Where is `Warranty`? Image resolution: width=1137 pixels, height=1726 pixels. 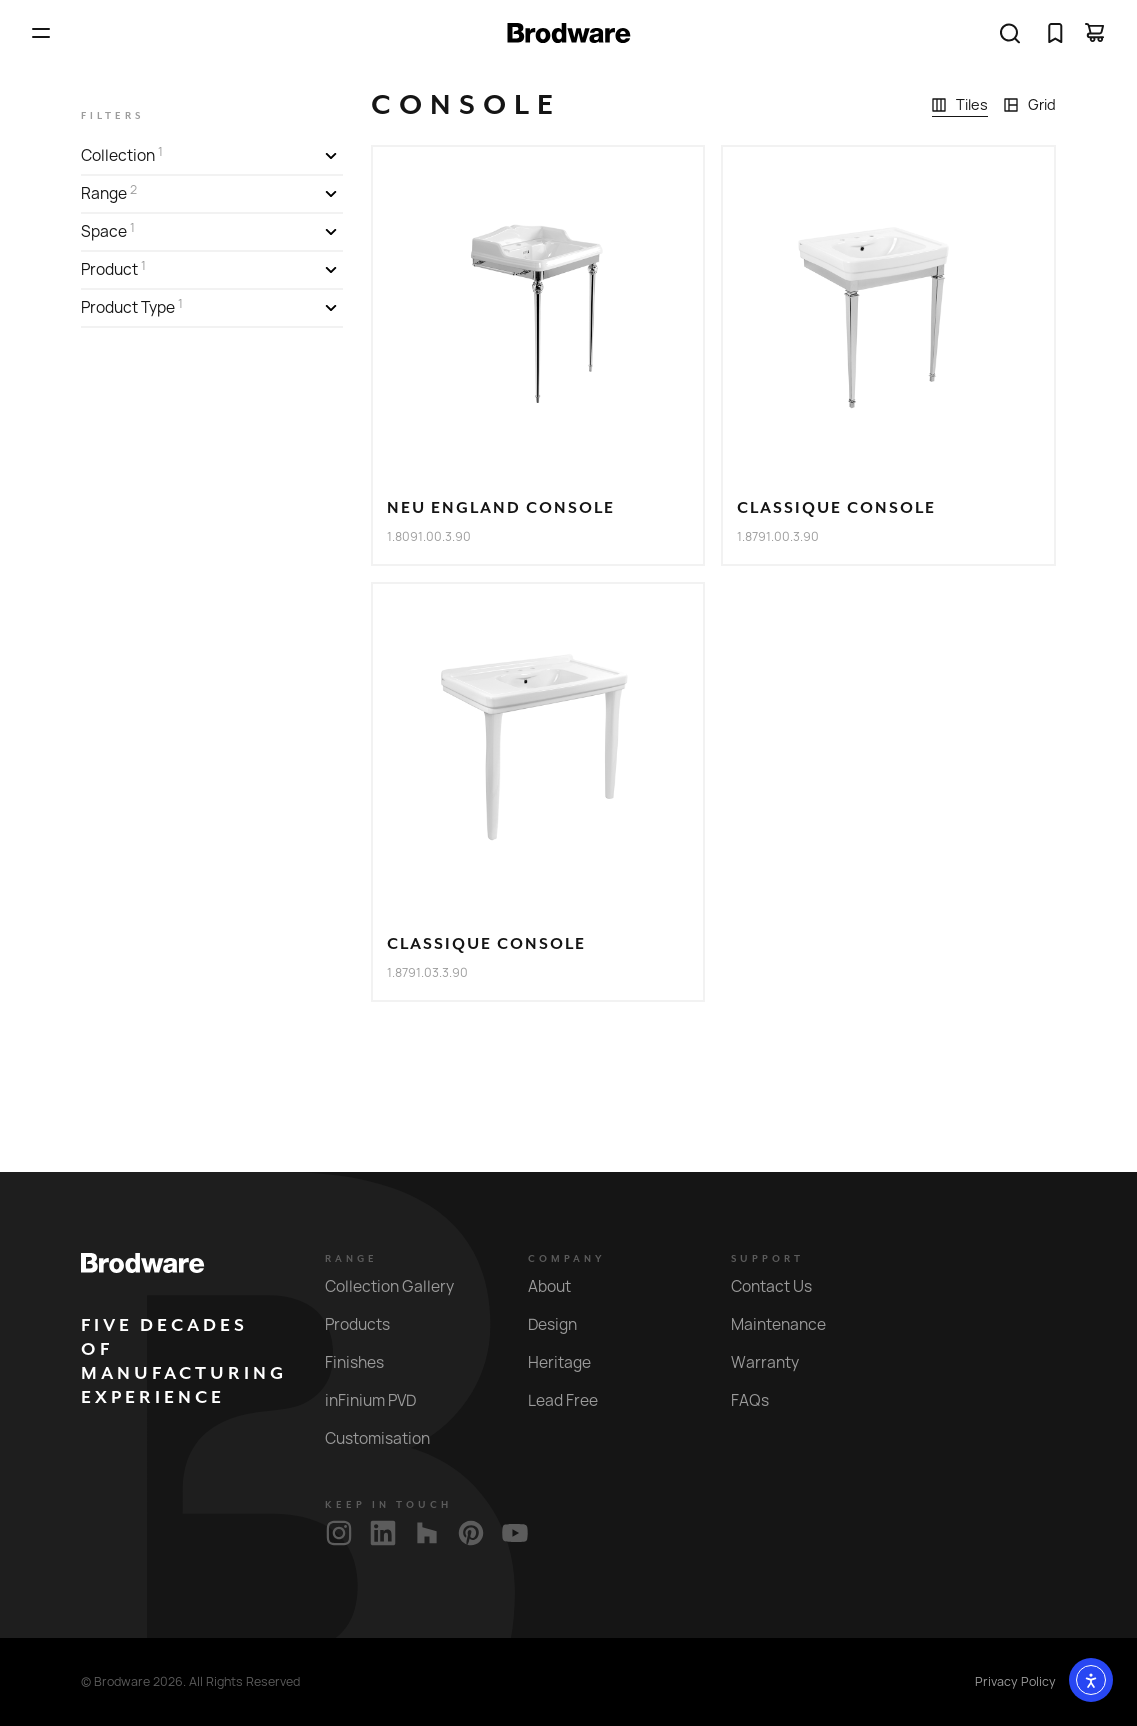 Warranty is located at coordinates (776, 1362).